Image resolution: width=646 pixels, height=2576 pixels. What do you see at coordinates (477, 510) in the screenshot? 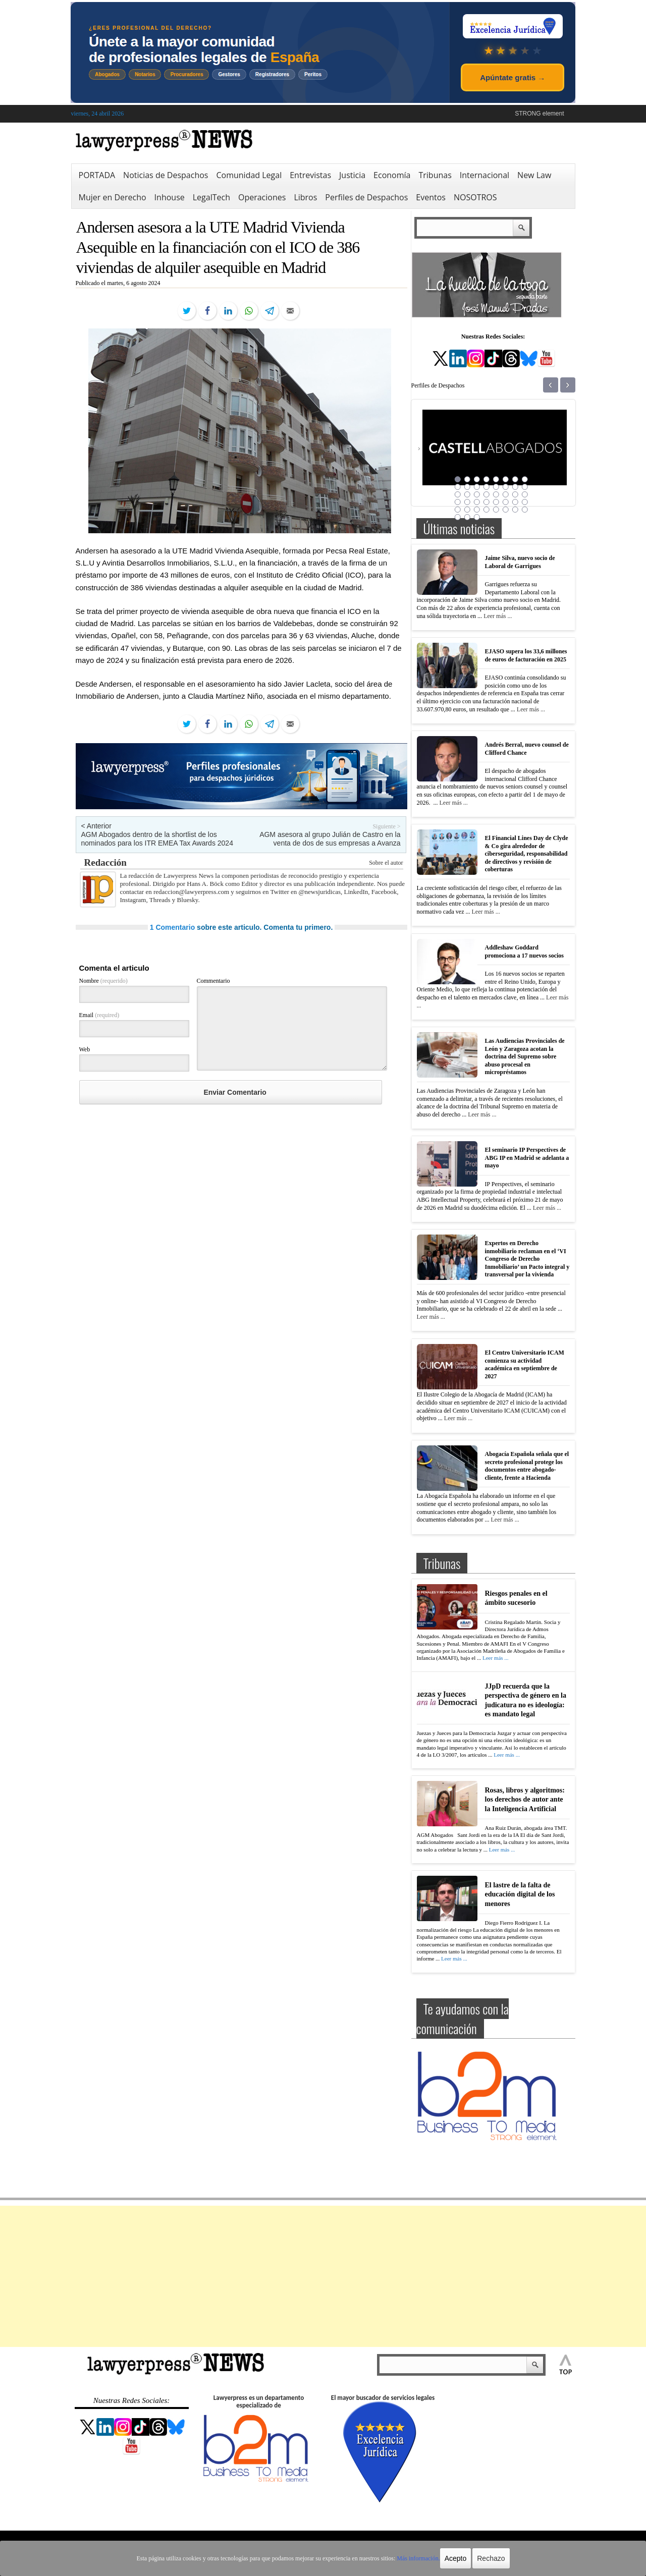
I see `35` at bounding box center [477, 510].